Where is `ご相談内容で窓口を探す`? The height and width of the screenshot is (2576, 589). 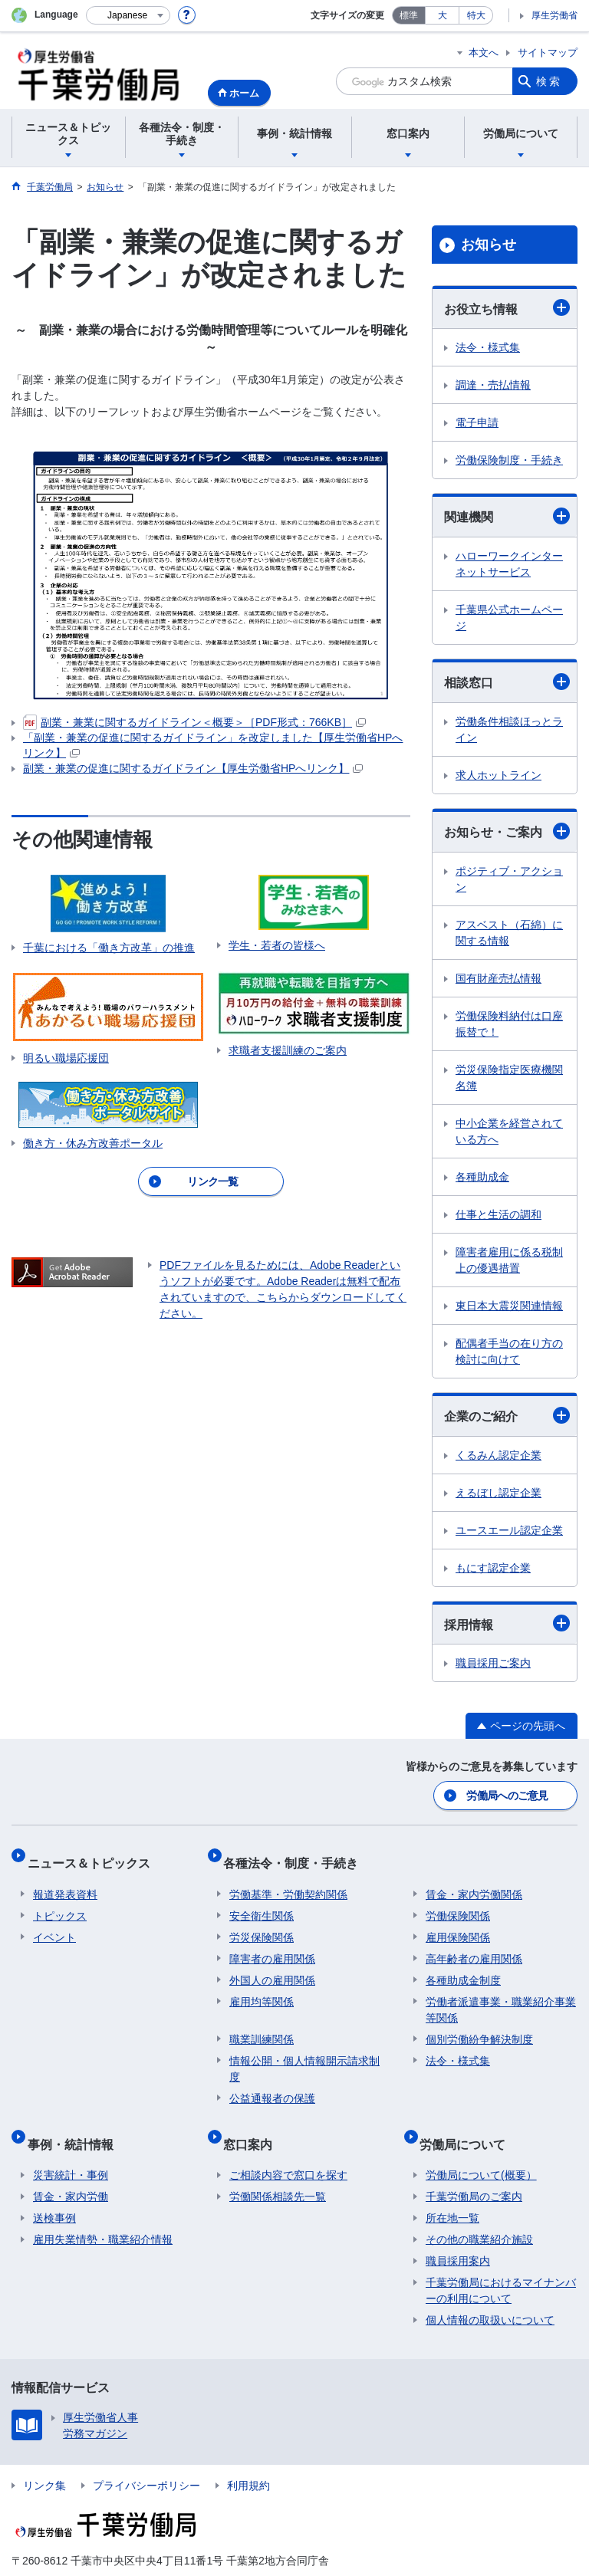 ご相談内容で窓口を探す is located at coordinates (288, 2147).